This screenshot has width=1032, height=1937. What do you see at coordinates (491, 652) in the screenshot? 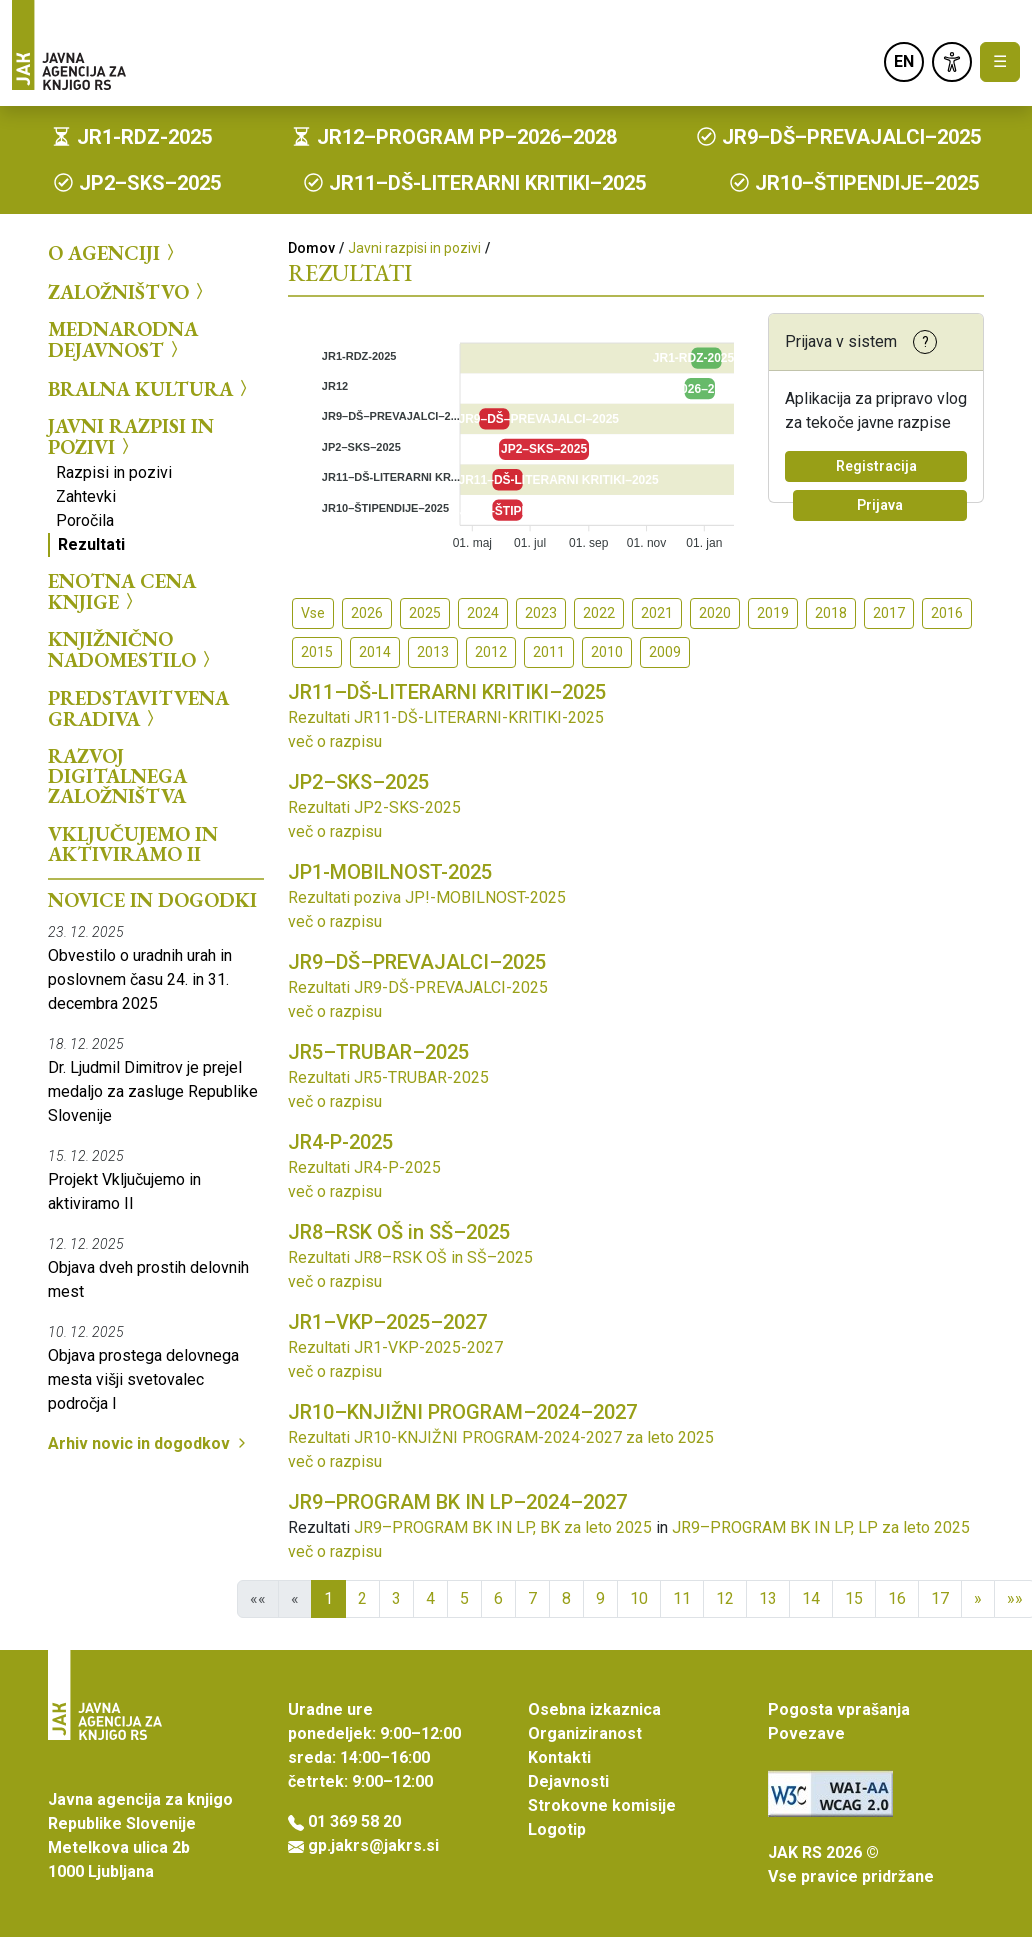
I see `2012` at bounding box center [491, 652].